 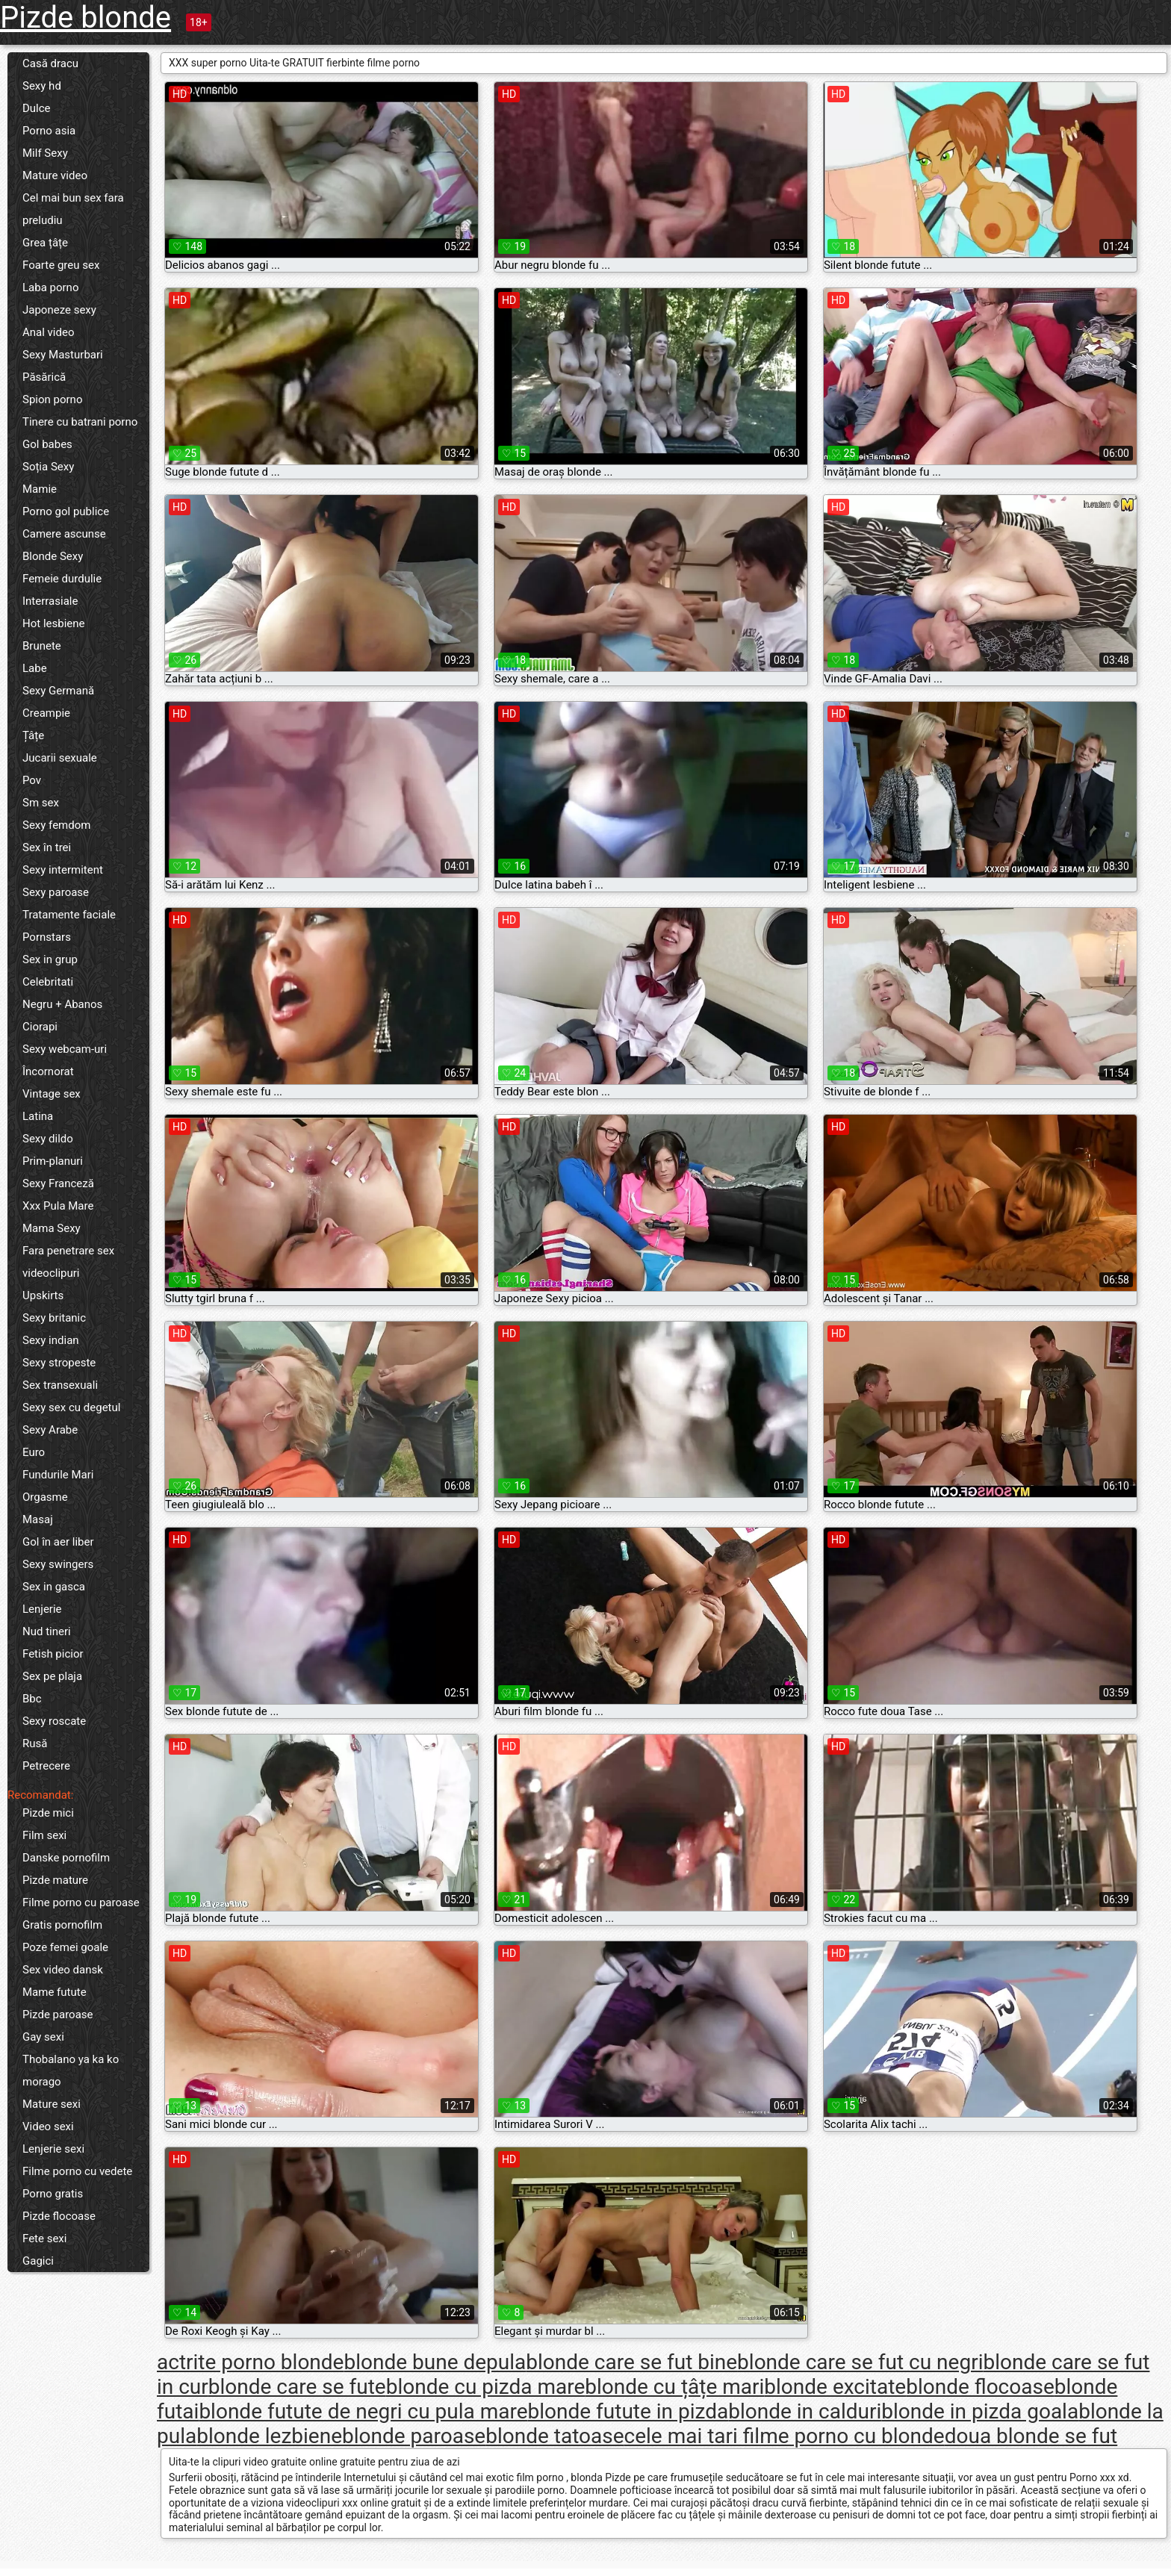 I want to click on Porno gratis, so click(x=52, y=2193).